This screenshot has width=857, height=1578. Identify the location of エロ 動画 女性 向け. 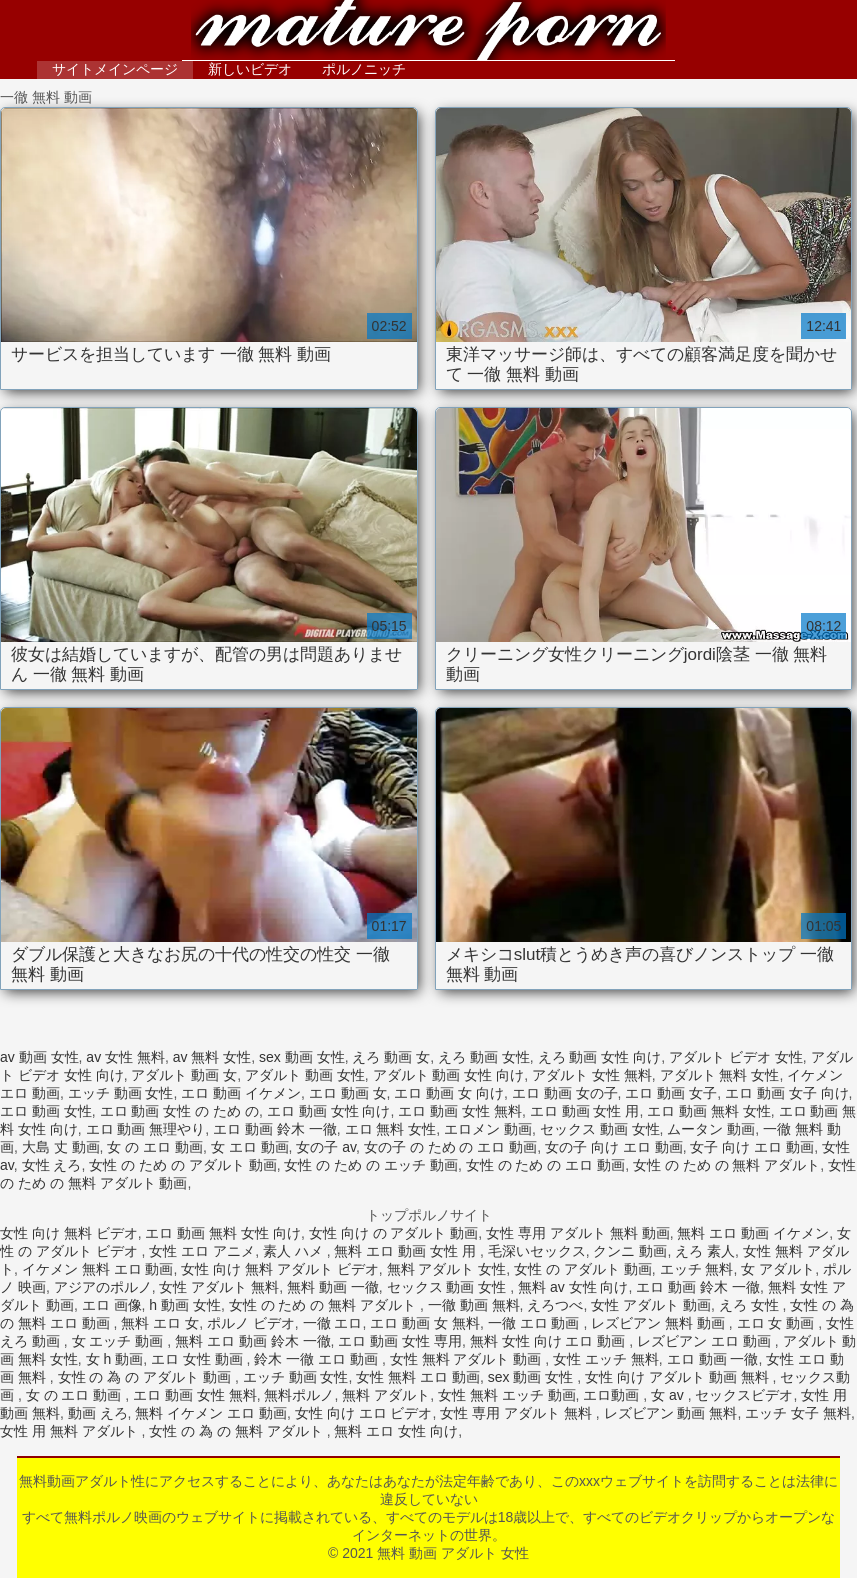
(329, 1111).